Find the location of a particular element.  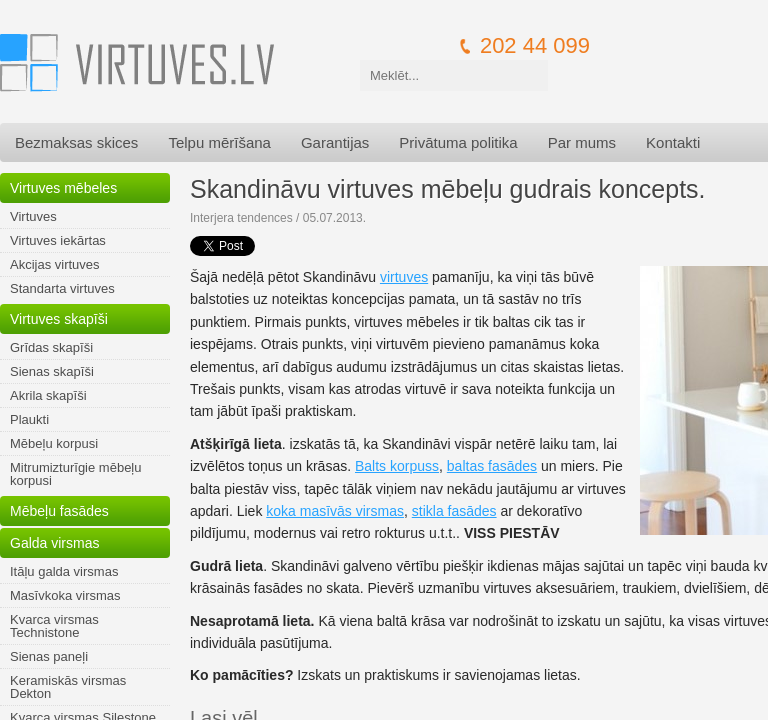

Bezmaksas skices is located at coordinates (76, 142).